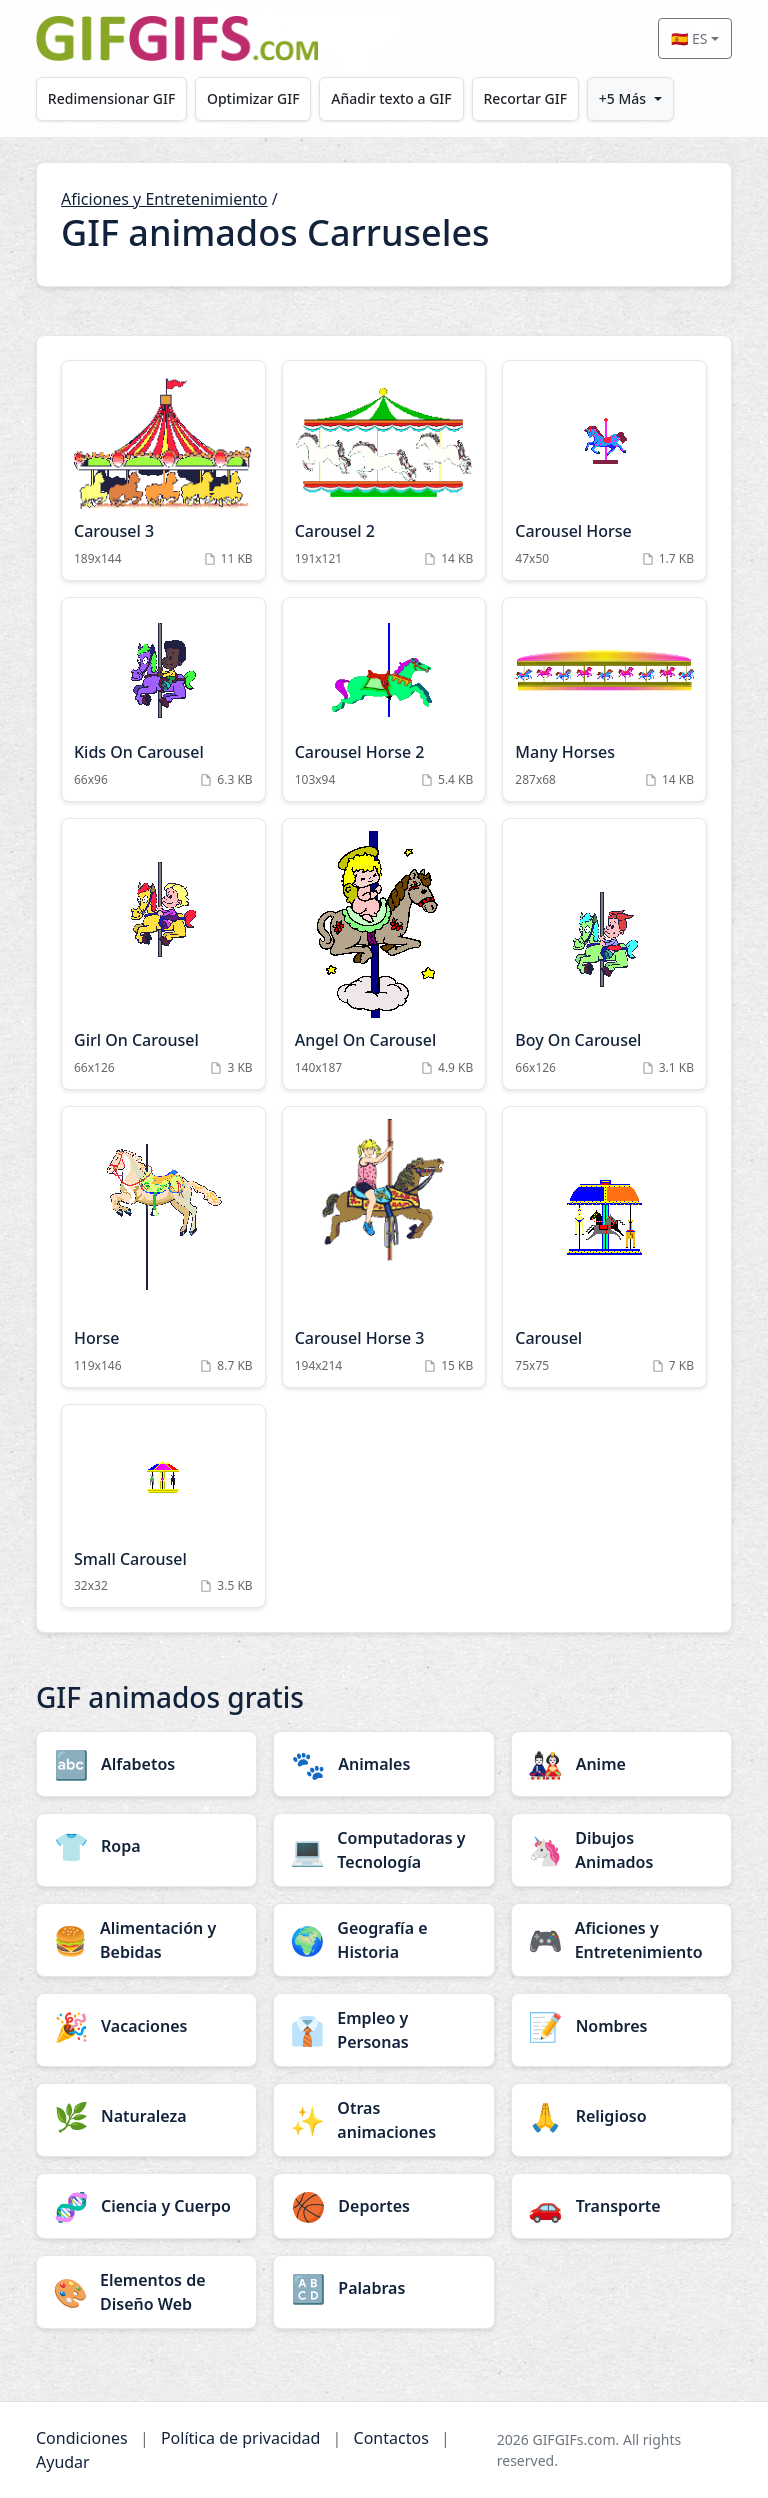  I want to click on [Ciencia y Cuerpo category], so click(146, 2206).